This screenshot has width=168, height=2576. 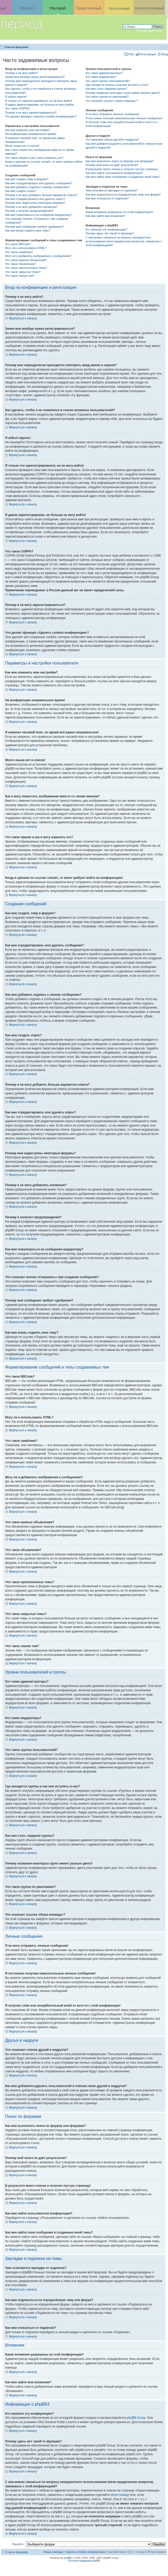 What do you see at coordinates (149, 30) in the screenshot?
I see `Расширенный поиск` at bounding box center [149, 30].